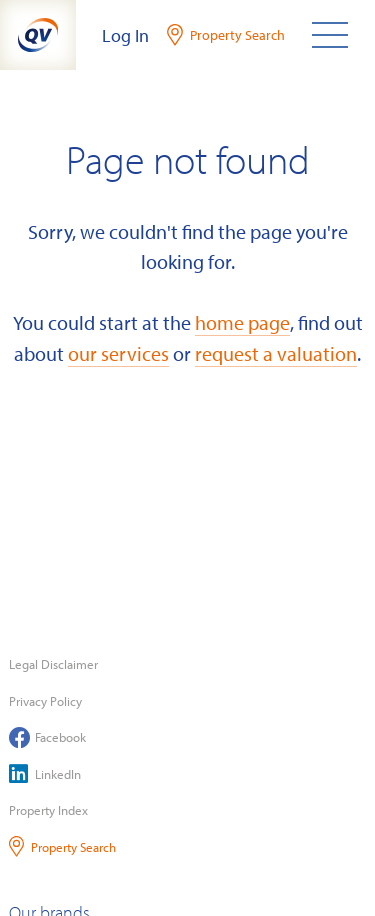  What do you see at coordinates (45, 773) in the screenshot?
I see `LinkedIn` at bounding box center [45, 773].